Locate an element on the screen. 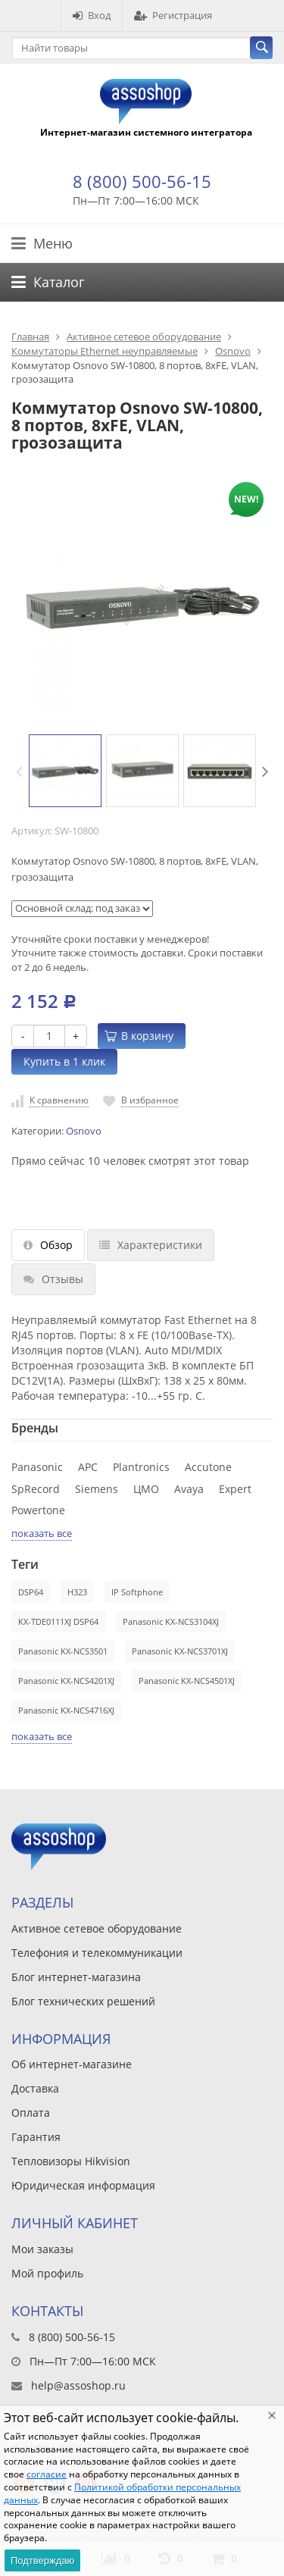  Тепловизоры Hikvision is located at coordinates (70, 2161).